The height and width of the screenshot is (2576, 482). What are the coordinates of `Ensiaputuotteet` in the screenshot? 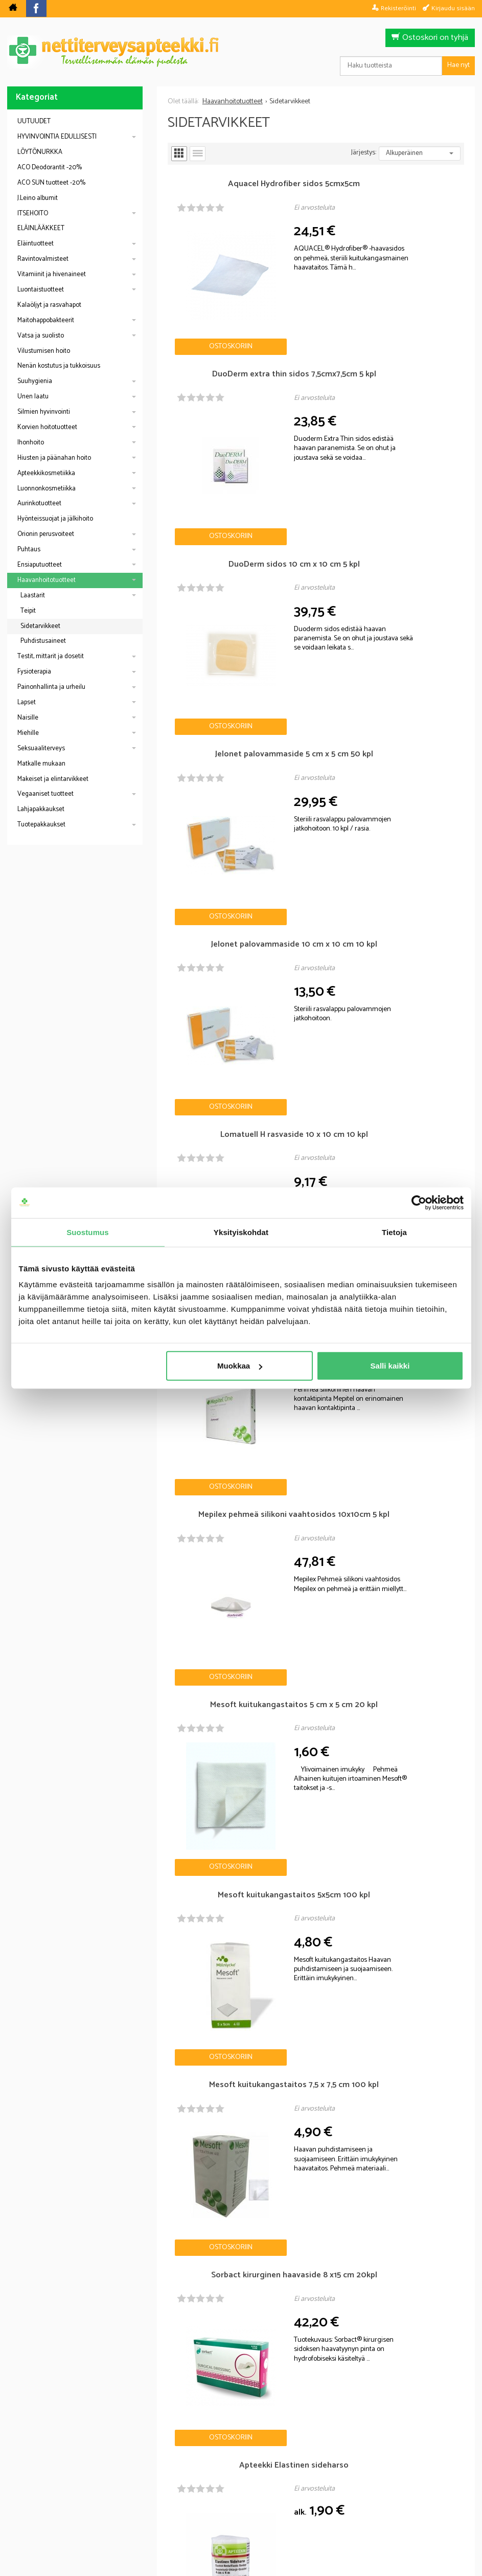 It's located at (39, 564).